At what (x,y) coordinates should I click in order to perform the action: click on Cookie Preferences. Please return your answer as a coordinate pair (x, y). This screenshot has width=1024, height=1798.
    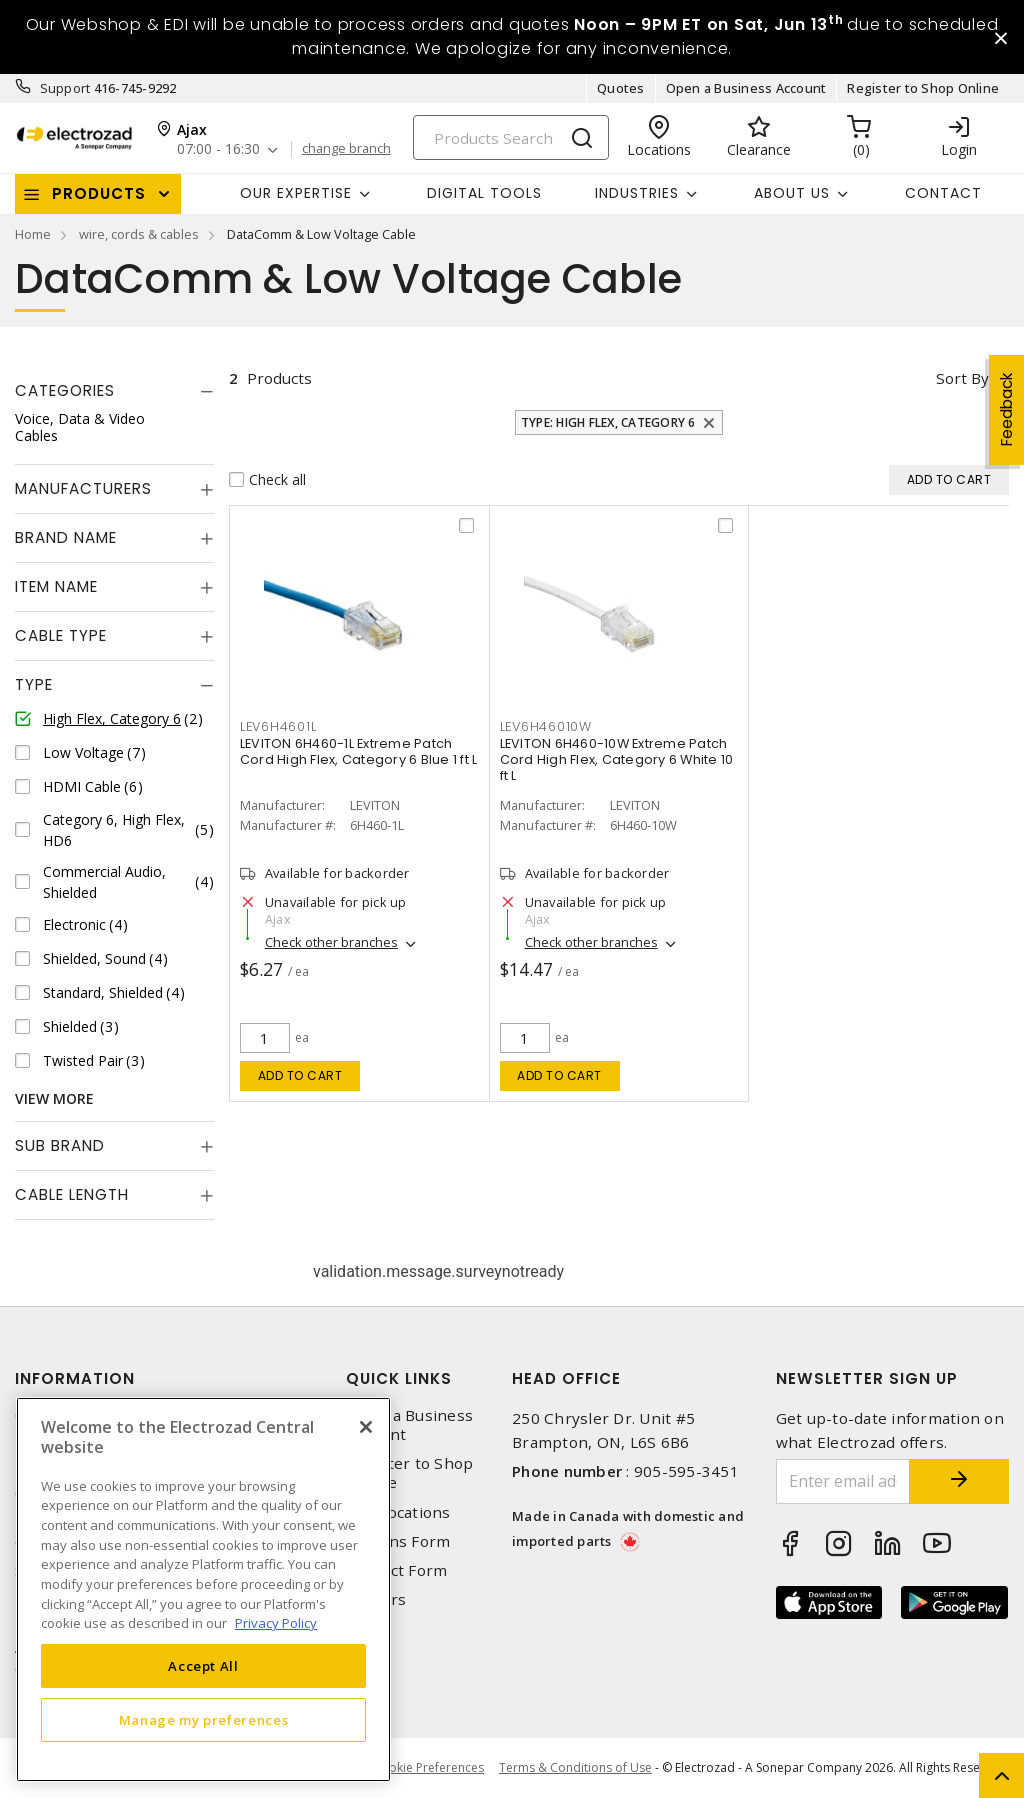
    Looking at the image, I should click on (428, 1768).